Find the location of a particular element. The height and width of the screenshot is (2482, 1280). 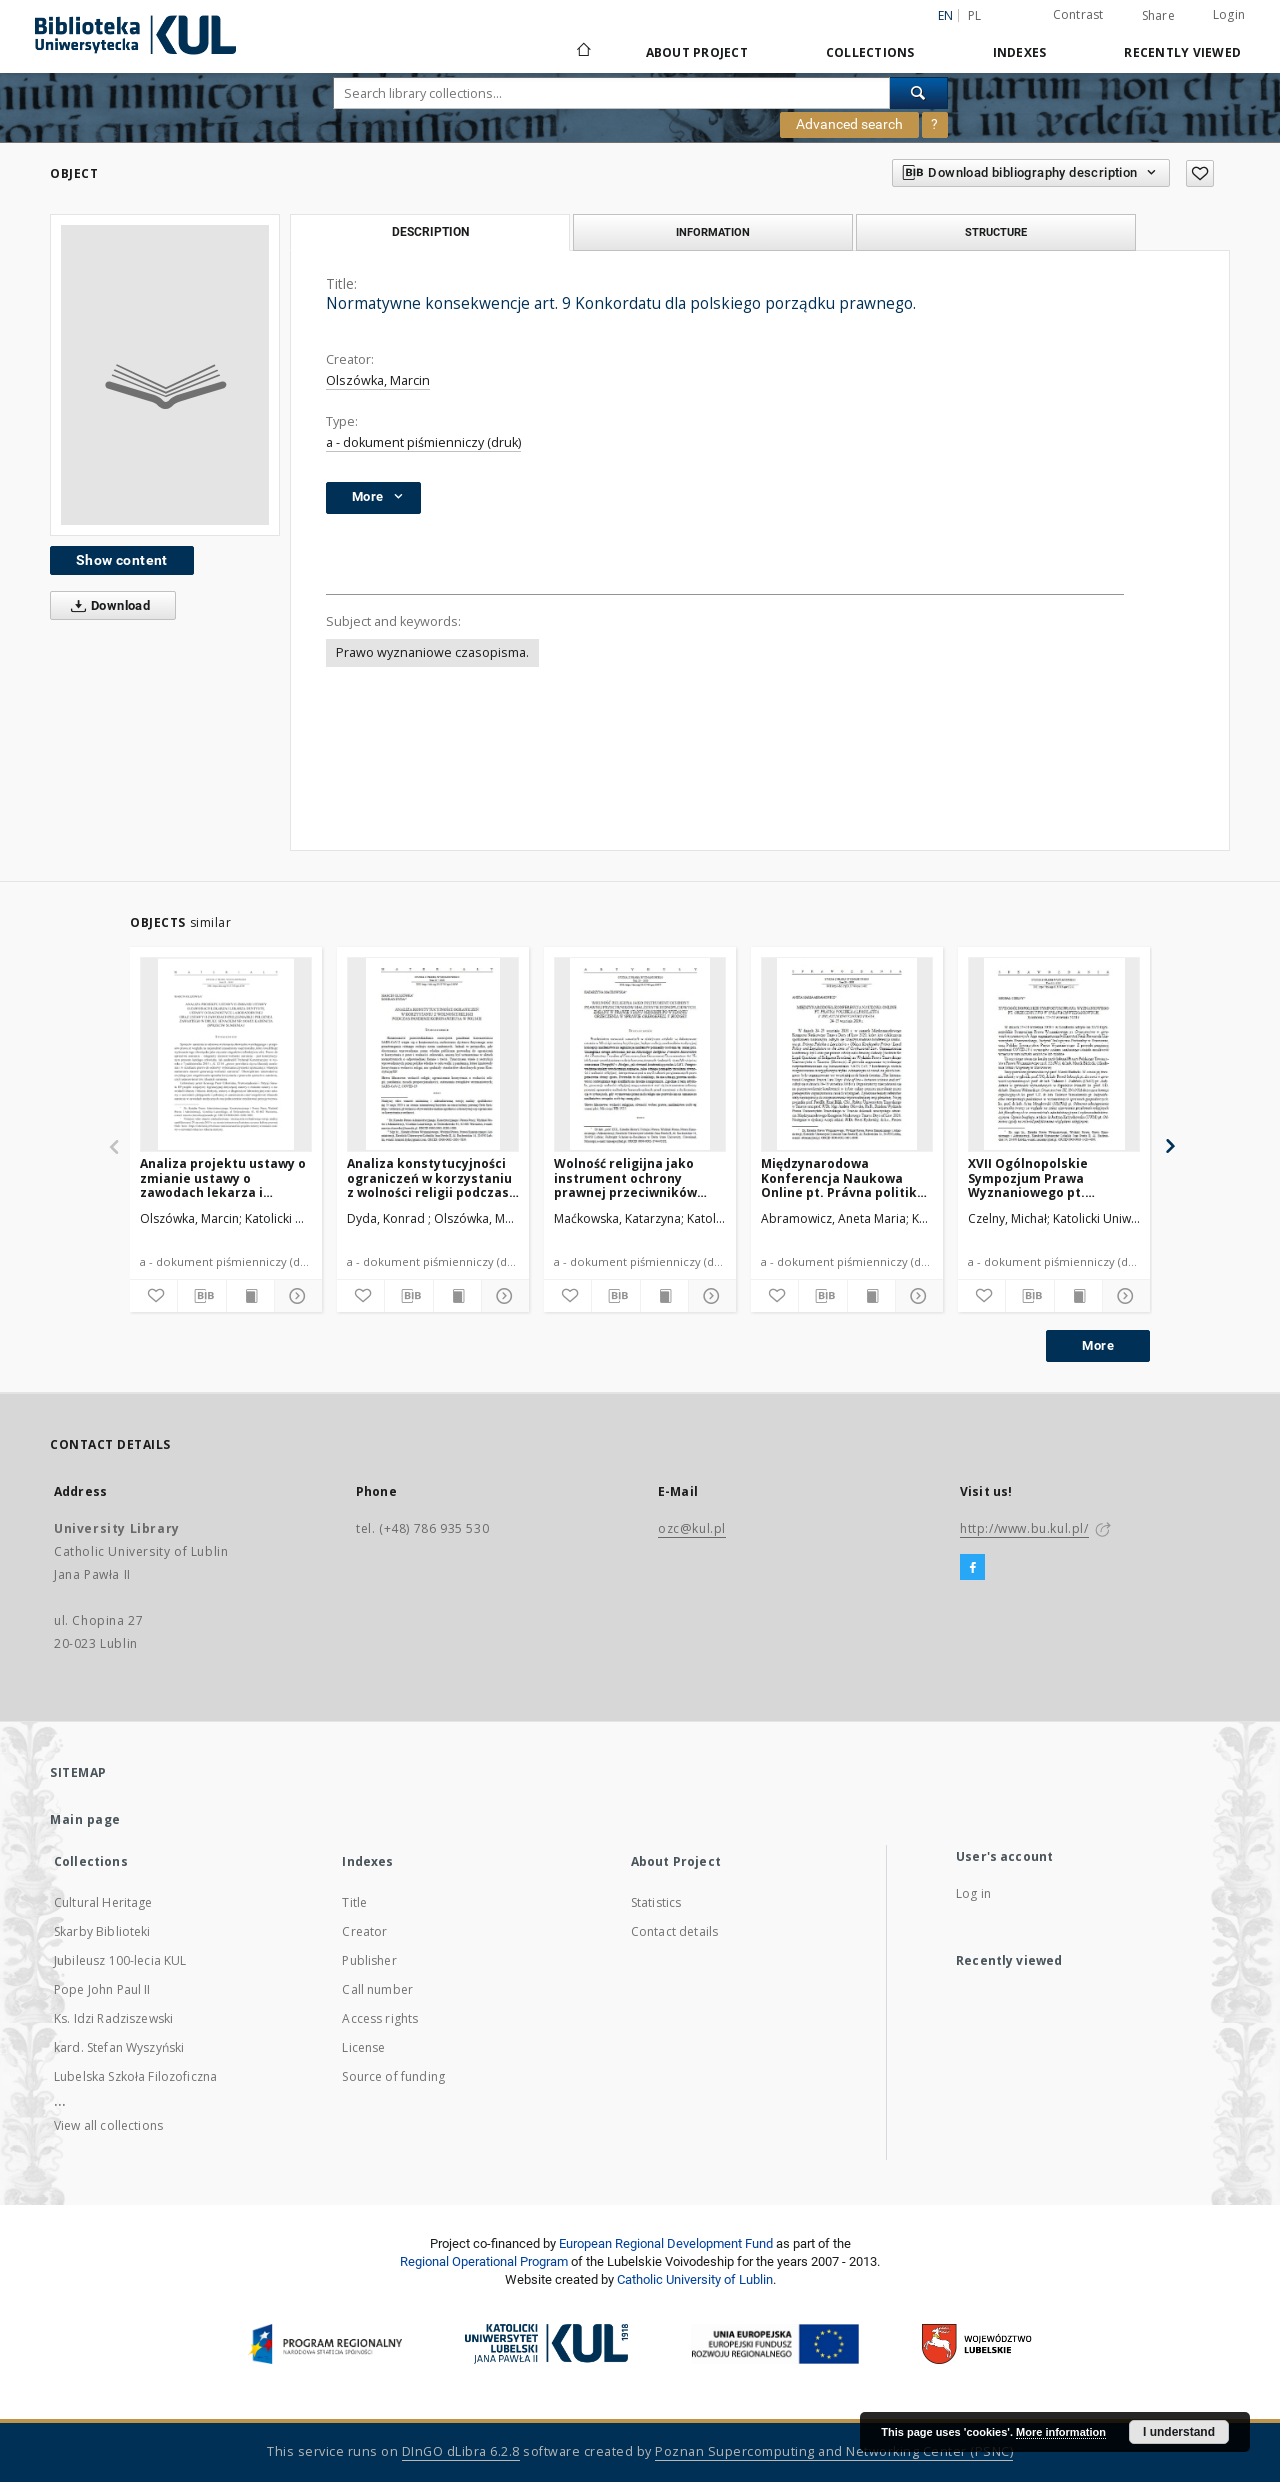

kard. Stefan Wyszyński is located at coordinates (119, 2047).